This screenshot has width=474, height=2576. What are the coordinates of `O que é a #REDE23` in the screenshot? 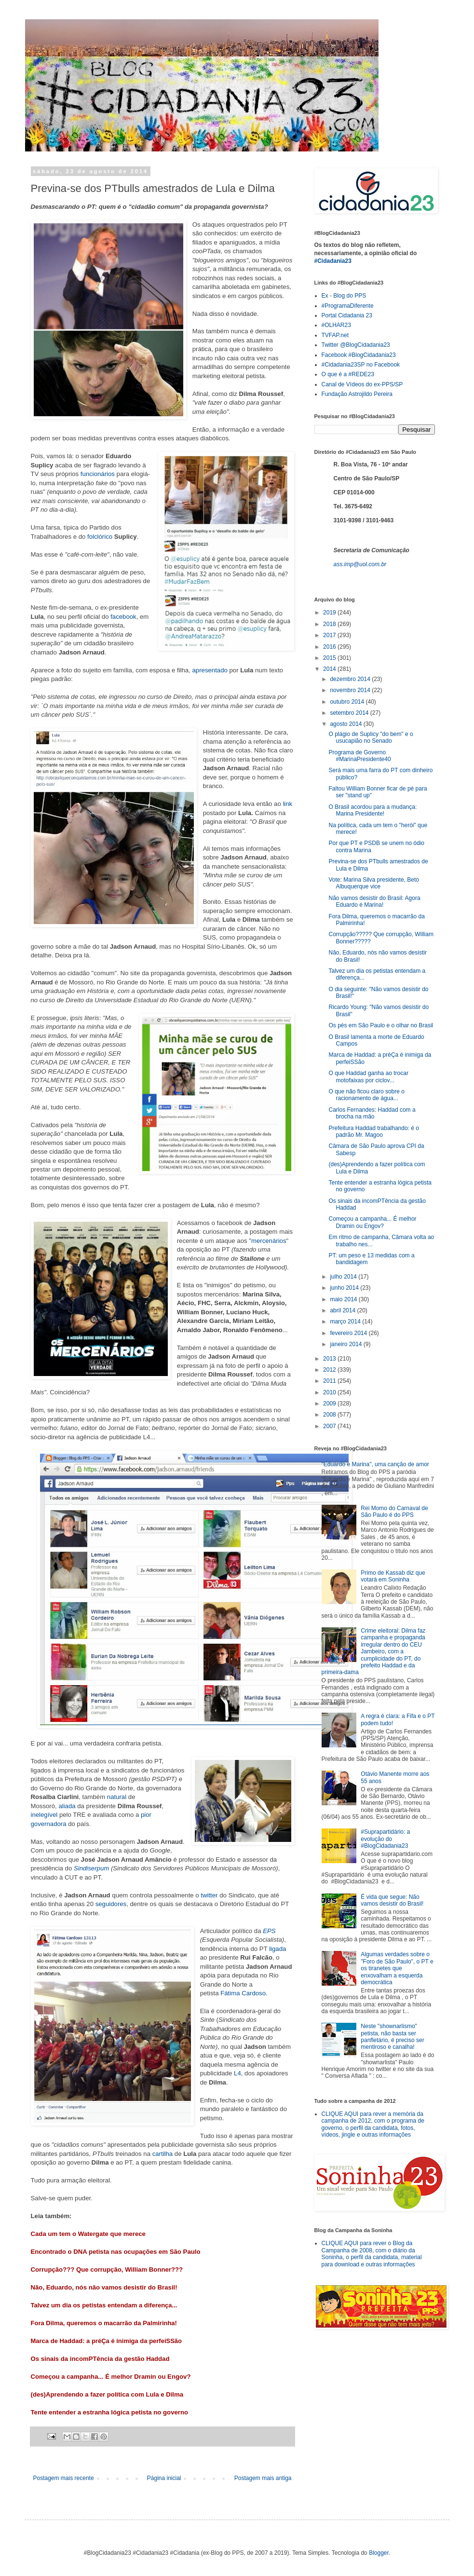 It's located at (348, 374).